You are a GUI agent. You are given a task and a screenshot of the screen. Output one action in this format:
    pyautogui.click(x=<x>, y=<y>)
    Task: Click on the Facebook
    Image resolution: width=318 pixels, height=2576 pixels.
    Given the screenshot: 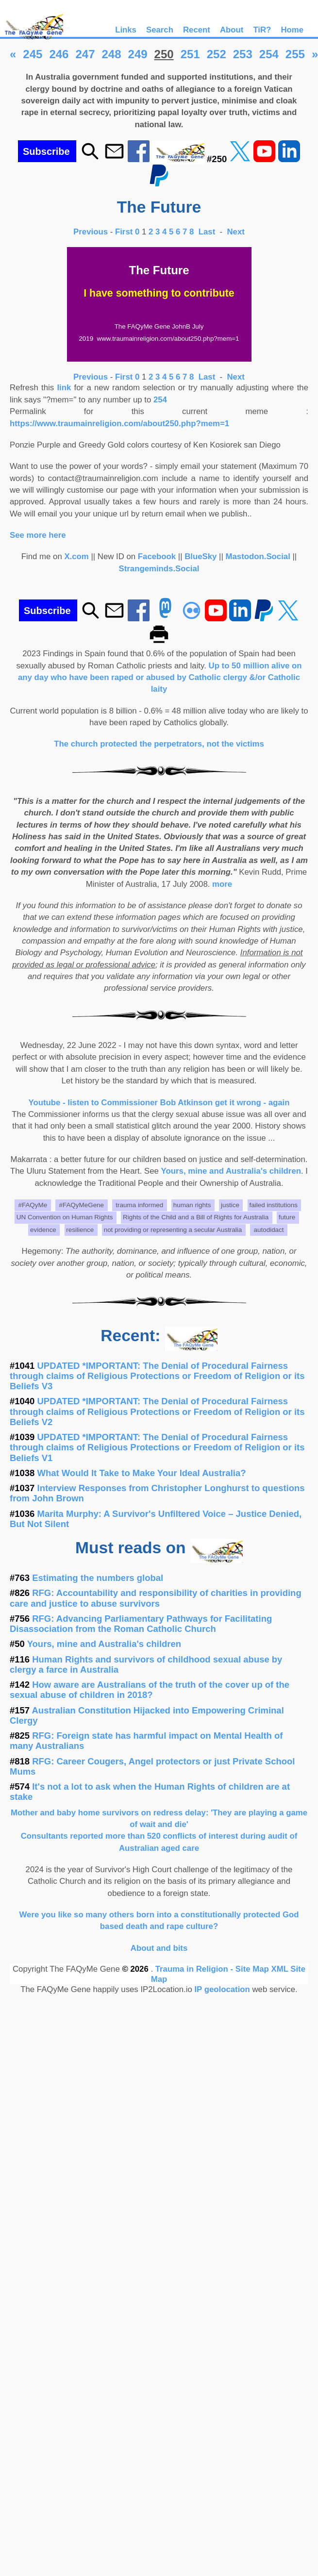 What is the action you would take?
    pyautogui.click(x=157, y=556)
    